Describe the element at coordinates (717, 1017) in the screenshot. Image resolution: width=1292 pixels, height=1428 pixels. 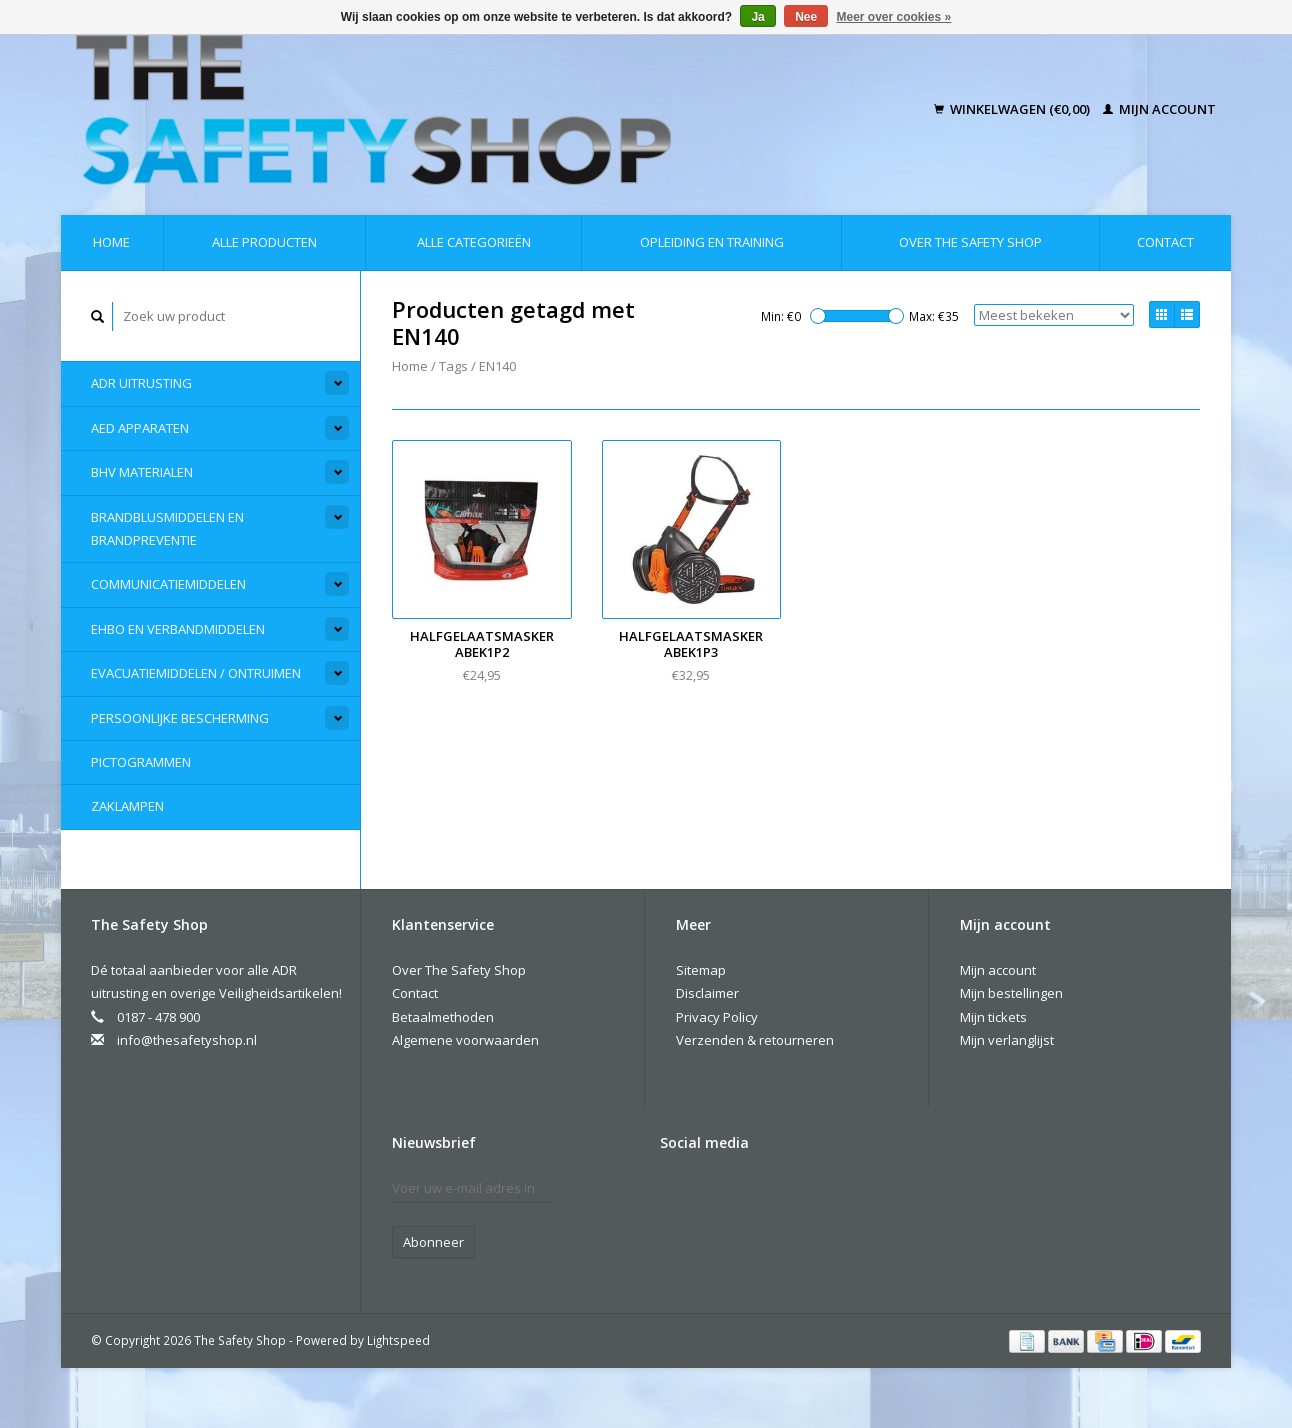
I see `Privacy Policy` at that location.